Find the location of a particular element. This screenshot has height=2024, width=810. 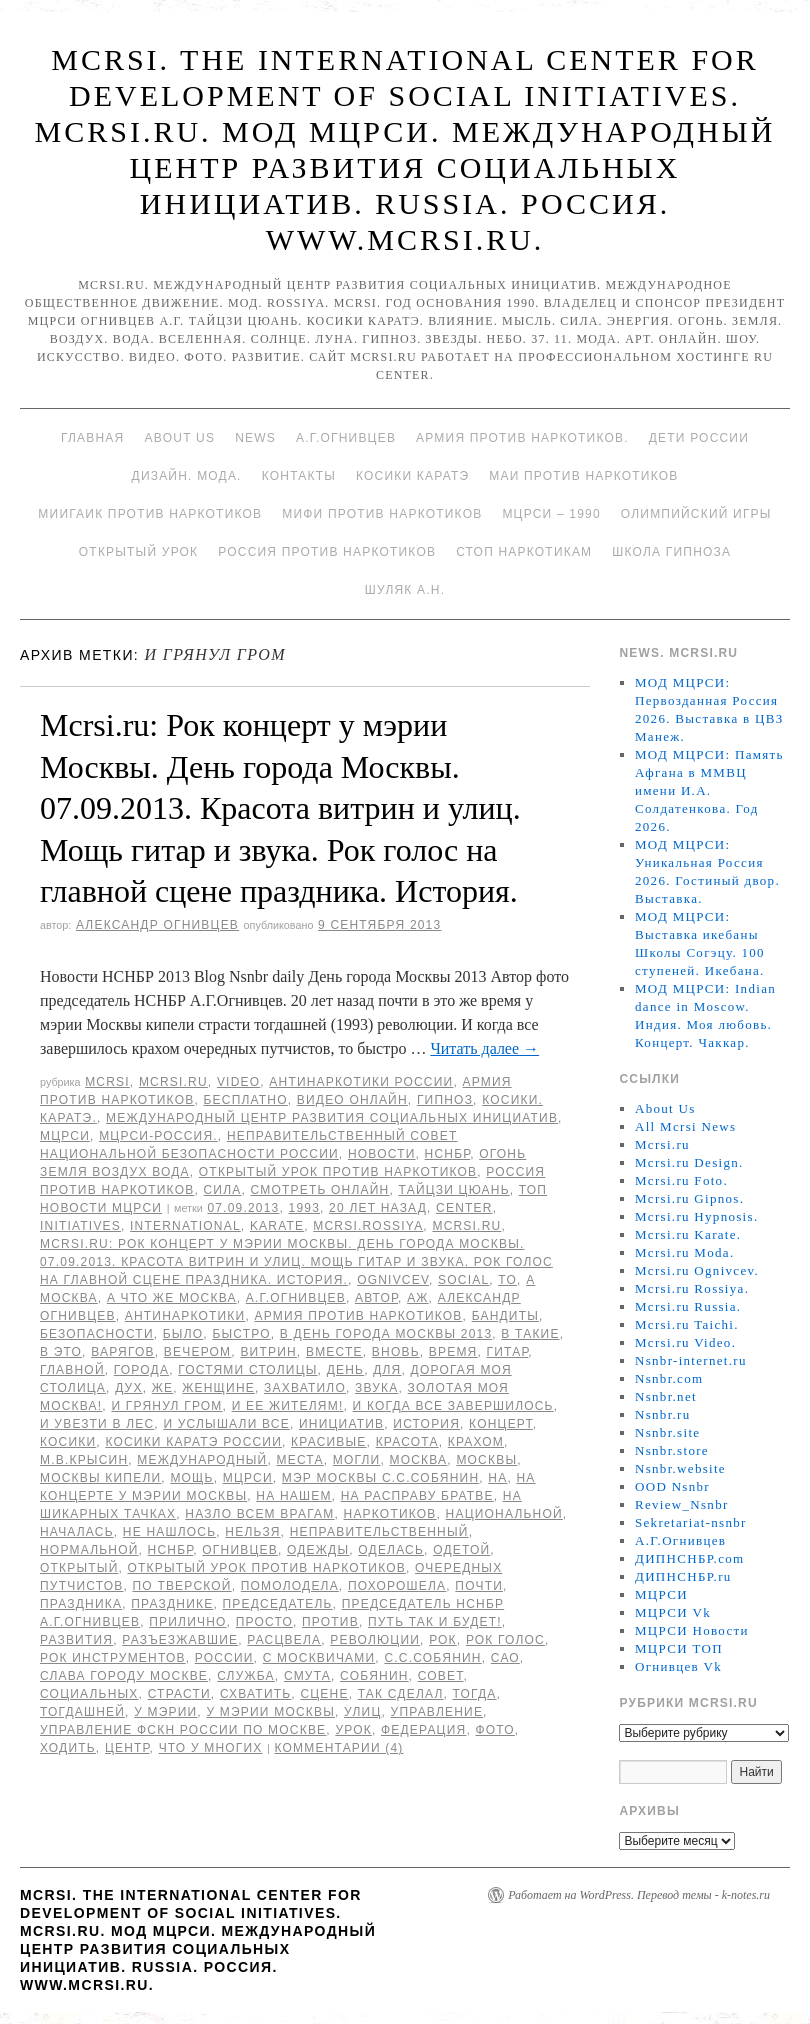

концерт is located at coordinates (501, 1424).